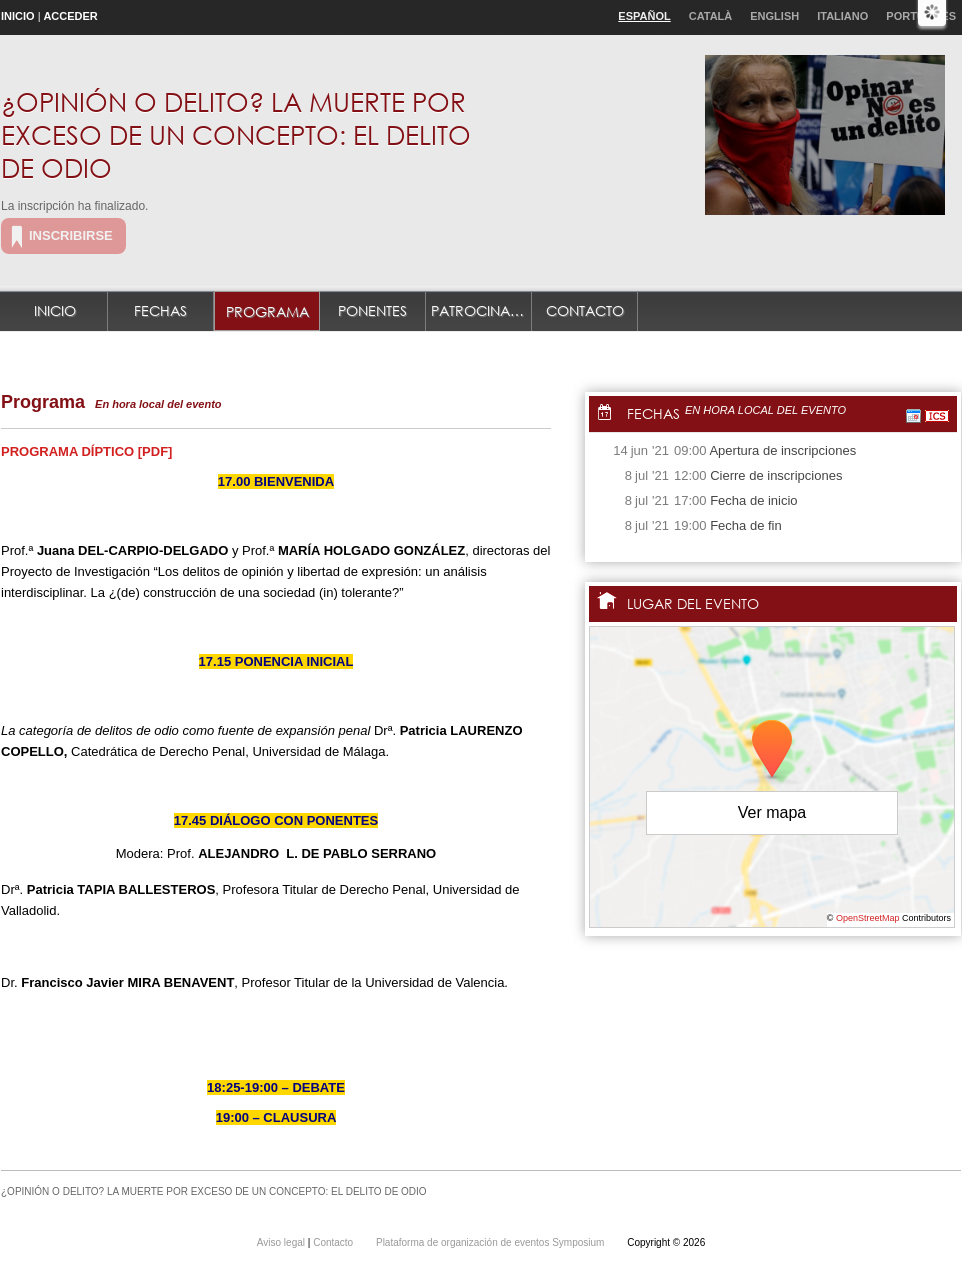 Image resolution: width=962 pixels, height=1279 pixels. Describe the element at coordinates (644, 16) in the screenshot. I see `Español` at that location.